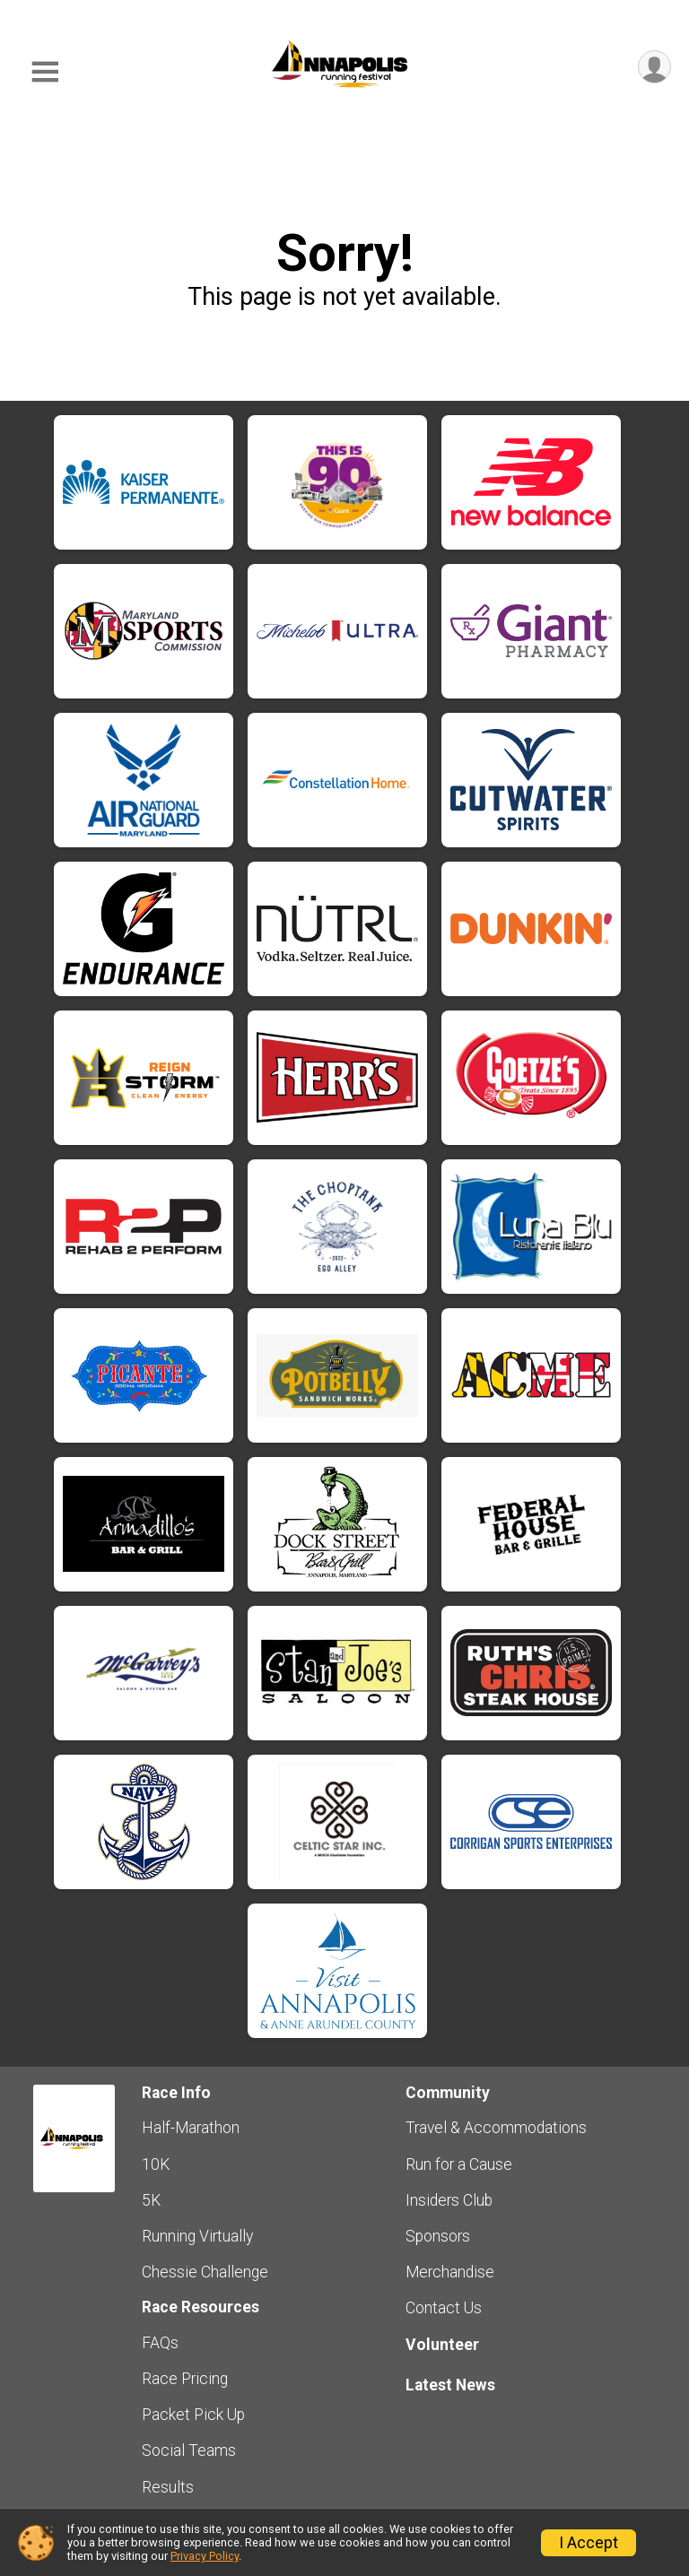 The height and width of the screenshot is (2576, 689). What do you see at coordinates (449, 2200) in the screenshot?
I see `Insiders Club` at bounding box center [449, 2200].